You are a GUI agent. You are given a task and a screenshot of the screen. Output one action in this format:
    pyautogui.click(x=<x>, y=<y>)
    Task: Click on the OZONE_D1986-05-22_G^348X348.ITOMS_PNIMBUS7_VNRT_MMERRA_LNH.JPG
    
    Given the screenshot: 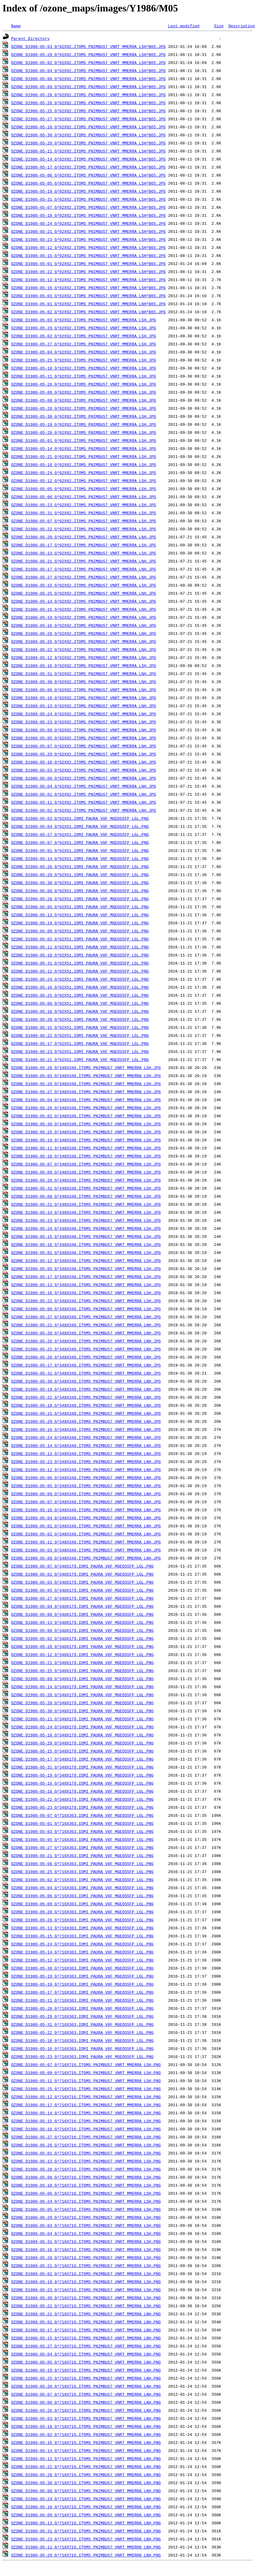 What is the action you would take?
    pyautogui.click(x=86, y=1397)
    